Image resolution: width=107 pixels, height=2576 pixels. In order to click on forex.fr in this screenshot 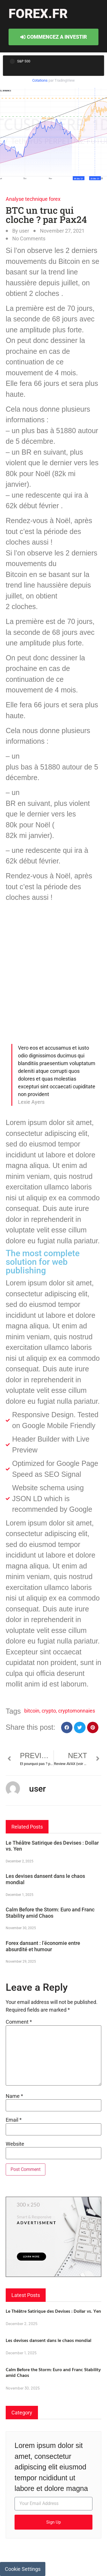, I will do `click(38, 13)`.